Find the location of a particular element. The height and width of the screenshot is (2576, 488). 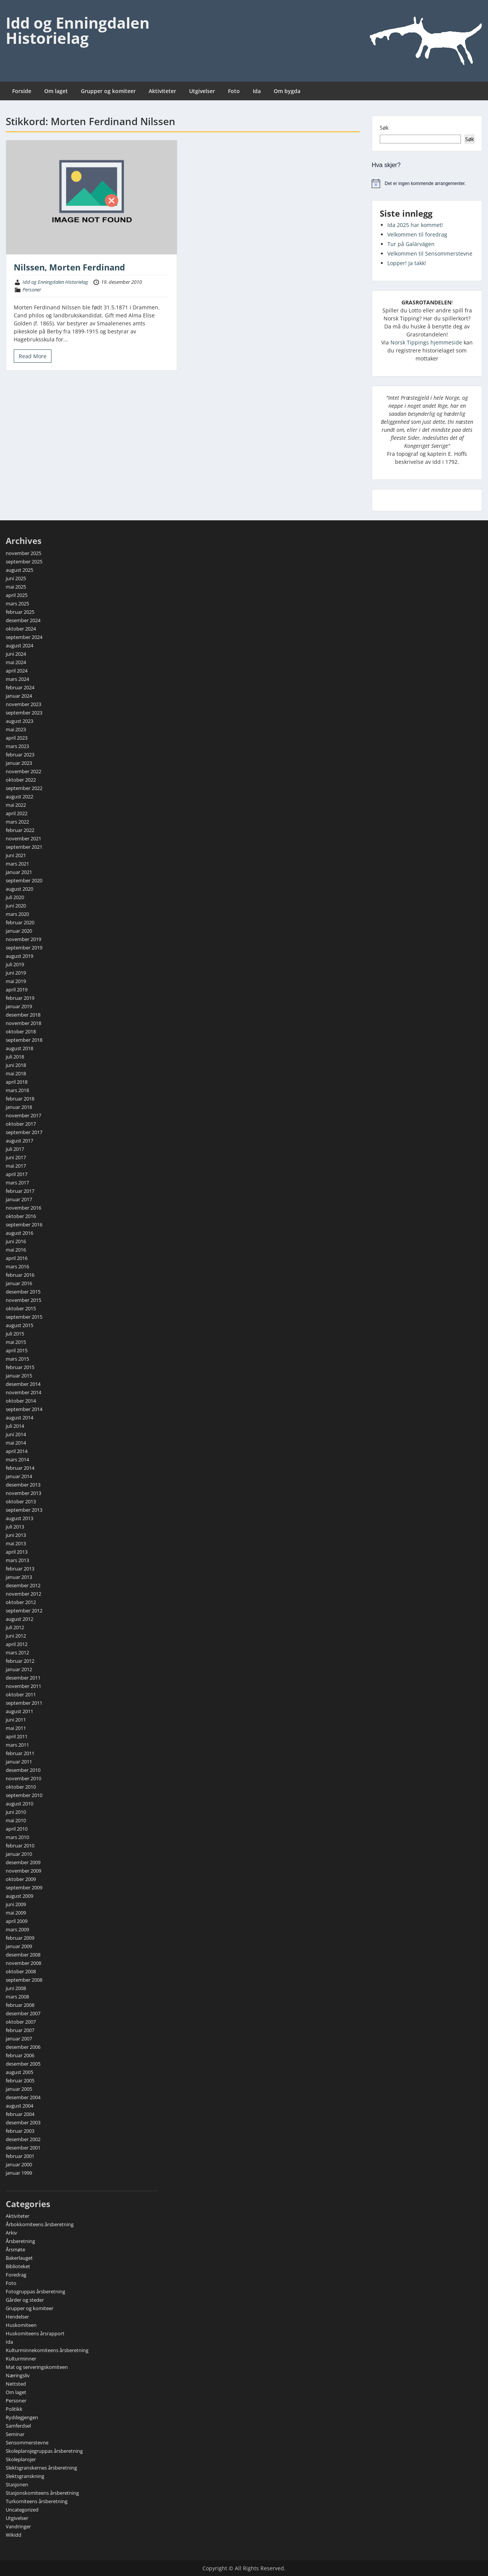

april 2010 is located at coordinates (16, 1828).